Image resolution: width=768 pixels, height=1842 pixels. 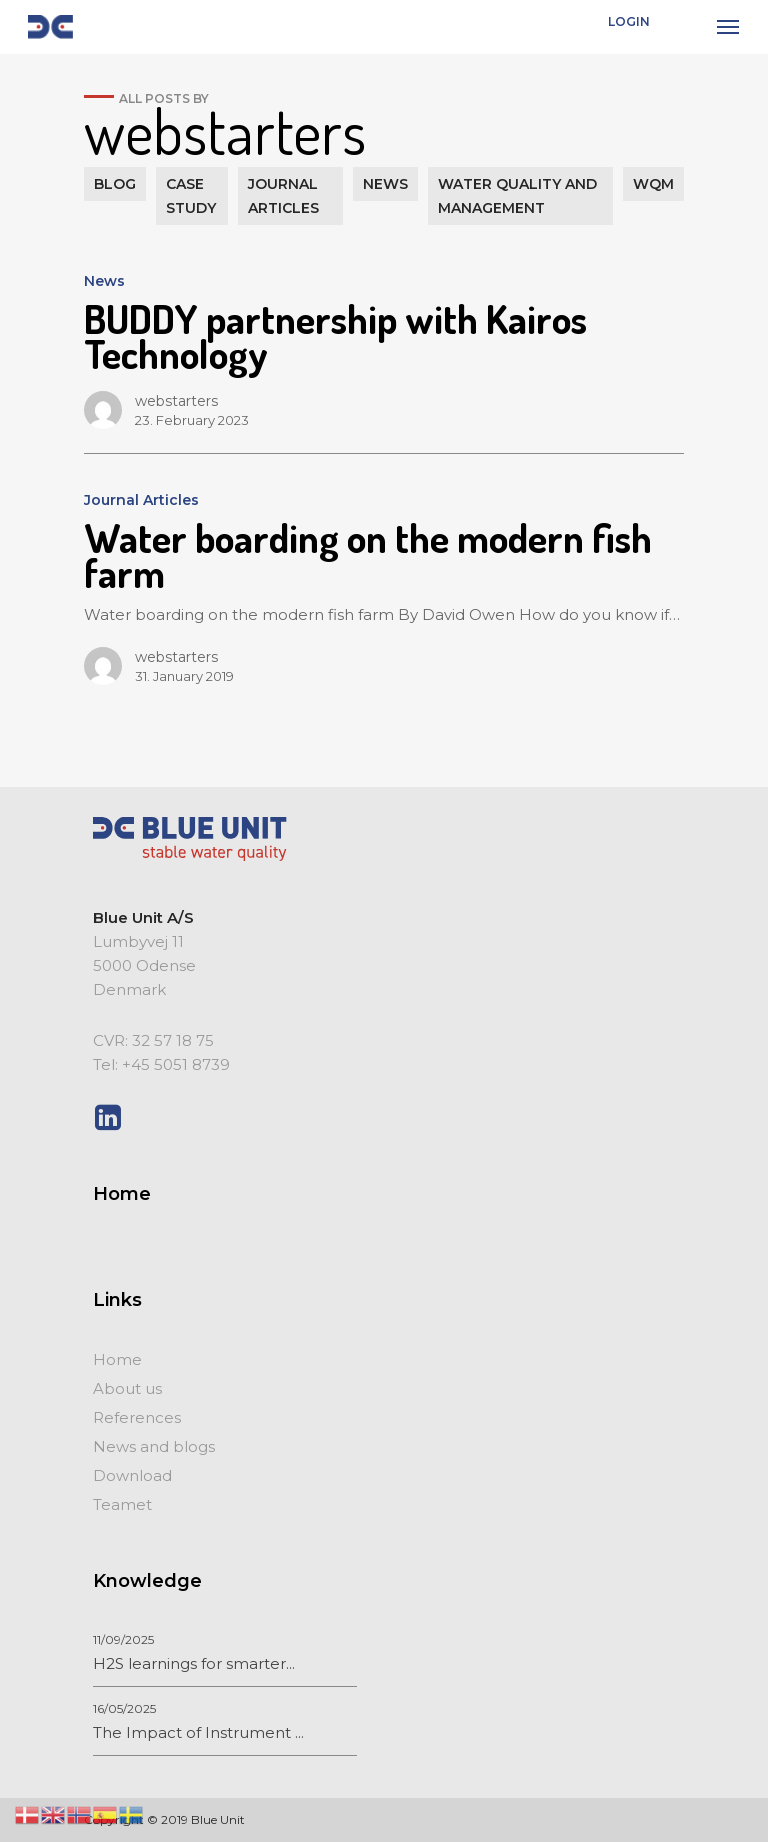 What do you see at coordinates (384, 581) in the screenshot?
I see `[Water boarding on the modern fish farm]` at bounding box center [384, 581].